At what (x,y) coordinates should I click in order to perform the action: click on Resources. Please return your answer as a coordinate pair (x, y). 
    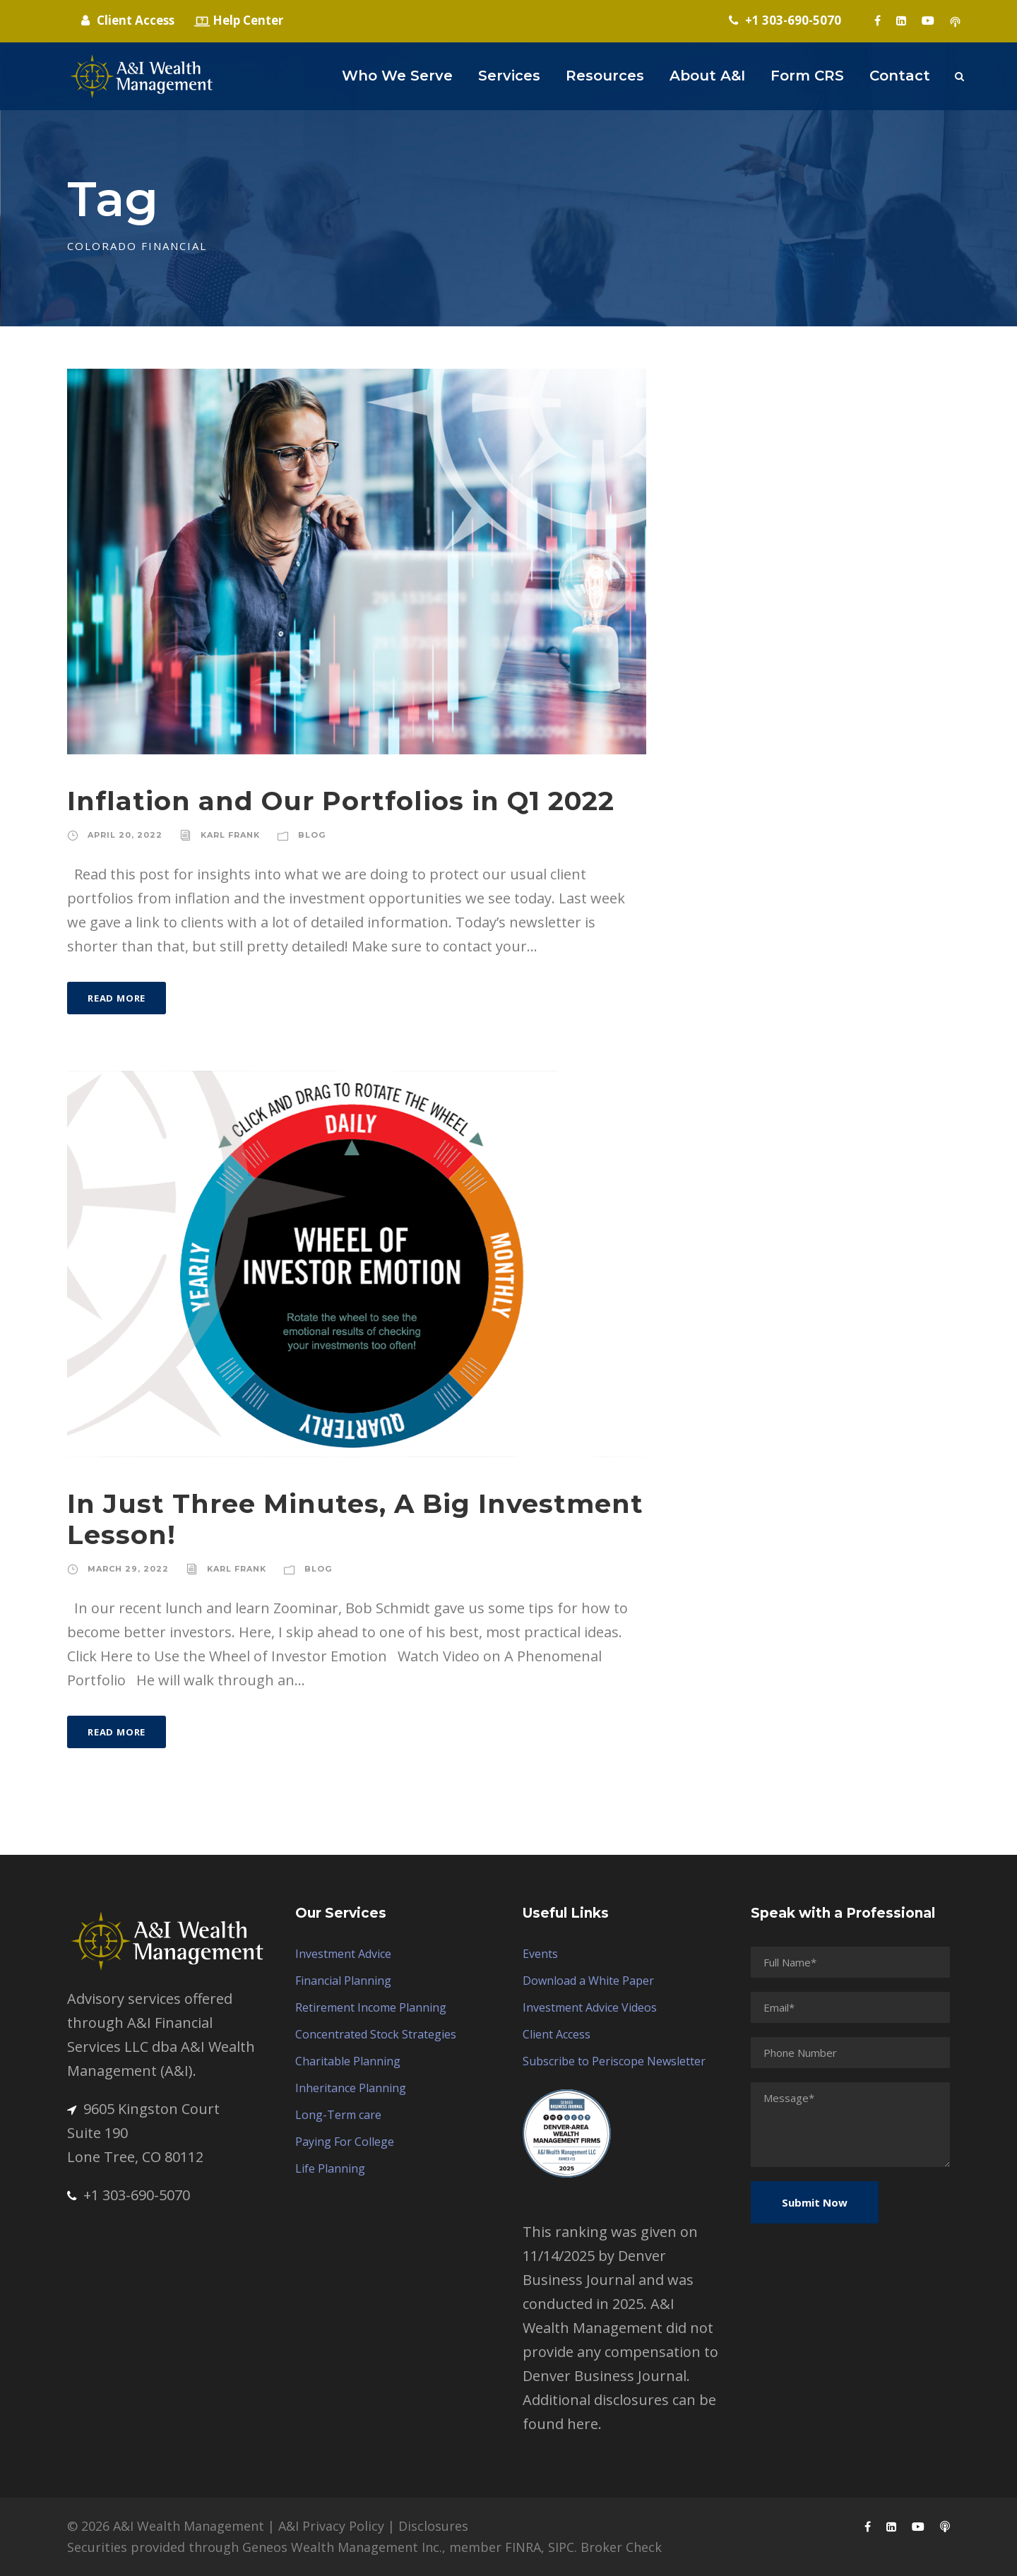
    Looking at the image, I should click on (605, 75).